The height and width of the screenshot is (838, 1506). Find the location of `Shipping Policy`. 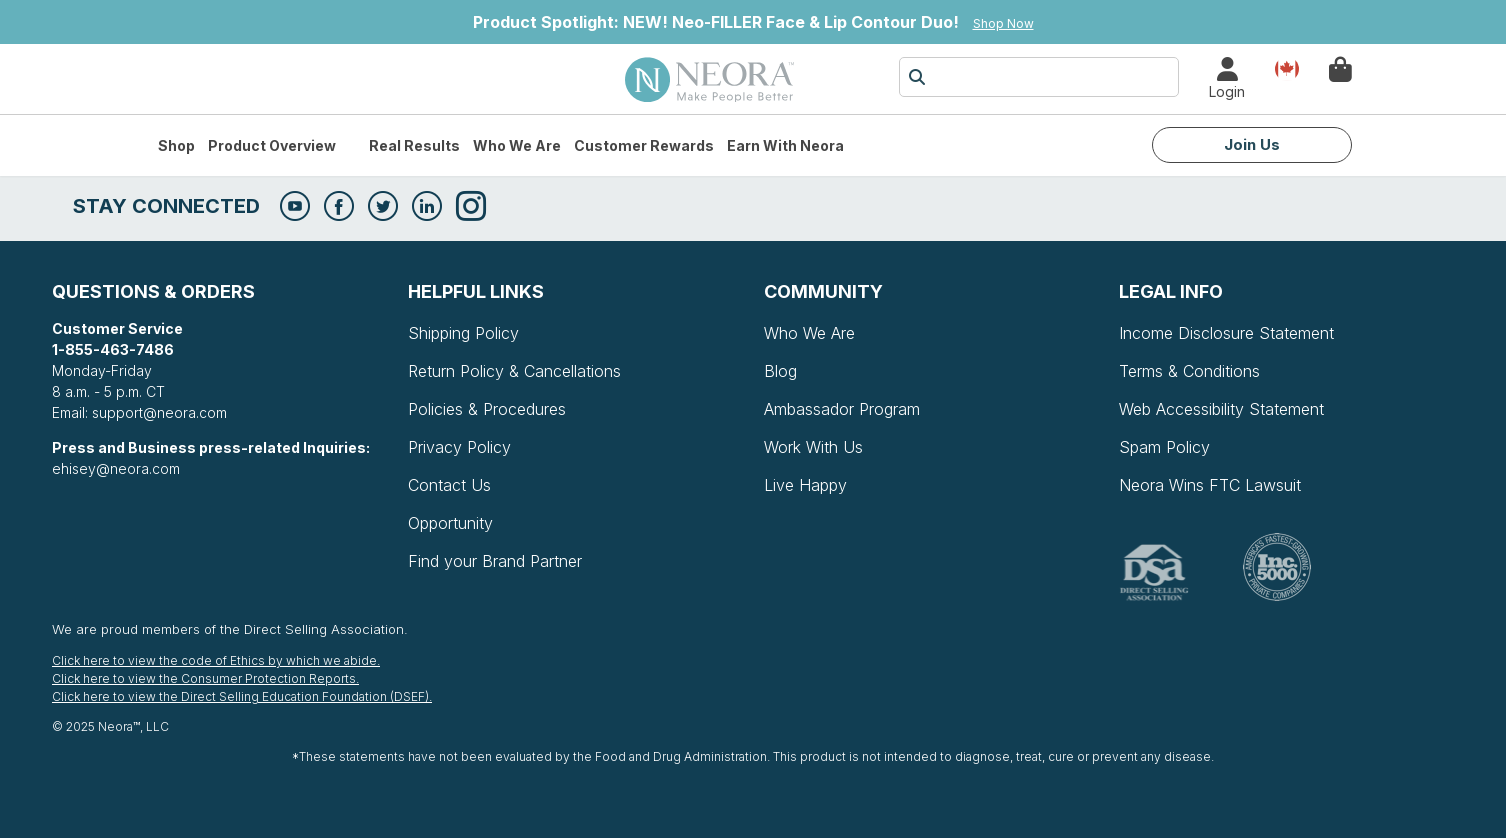

Shipping Policy is located at coordinates (463, 333).